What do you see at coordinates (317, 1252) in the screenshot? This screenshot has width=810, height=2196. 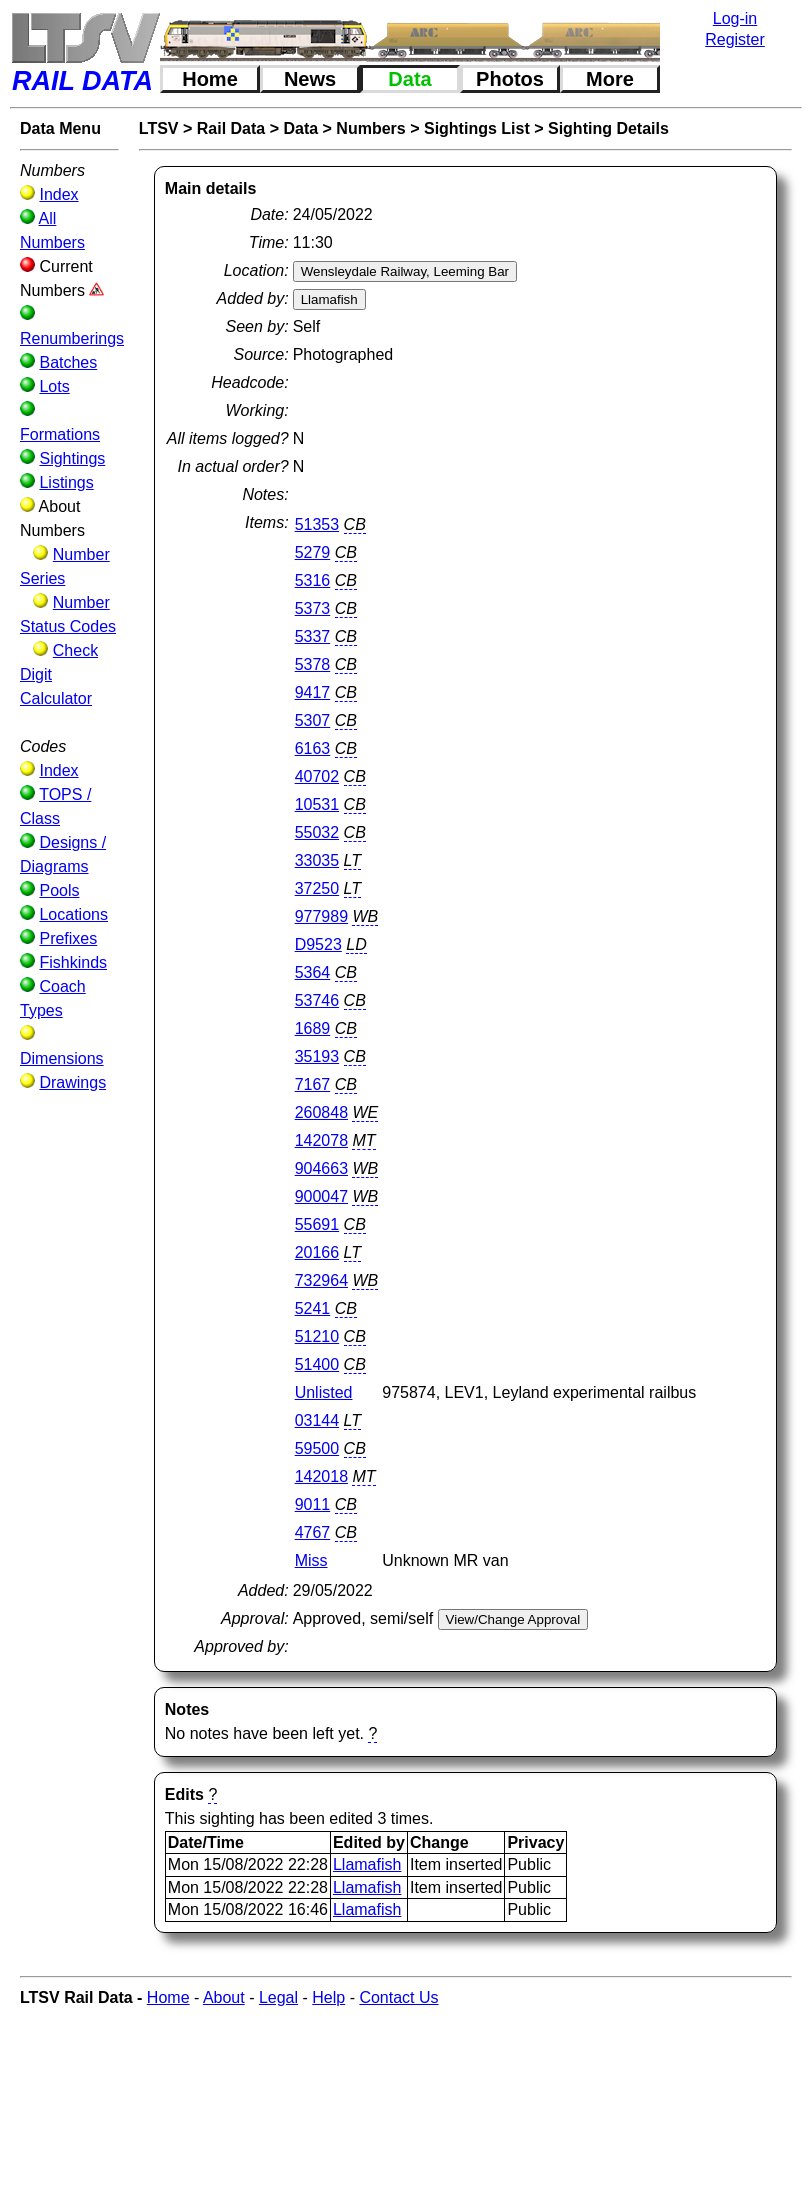 I see `20166` at bounding box center [317, 1252].